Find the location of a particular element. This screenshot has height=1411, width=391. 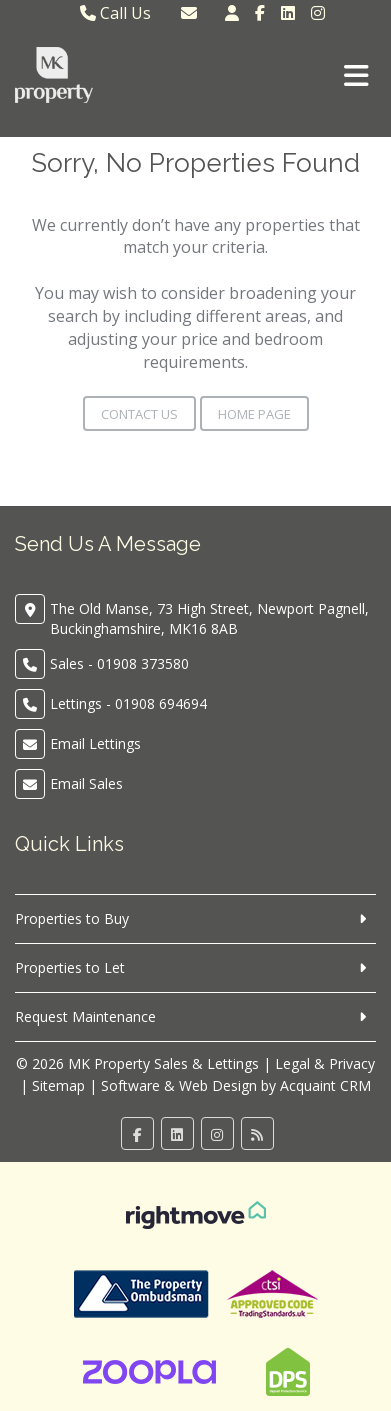

Sales - 01908 373580 is located at coordinates (119, 663).